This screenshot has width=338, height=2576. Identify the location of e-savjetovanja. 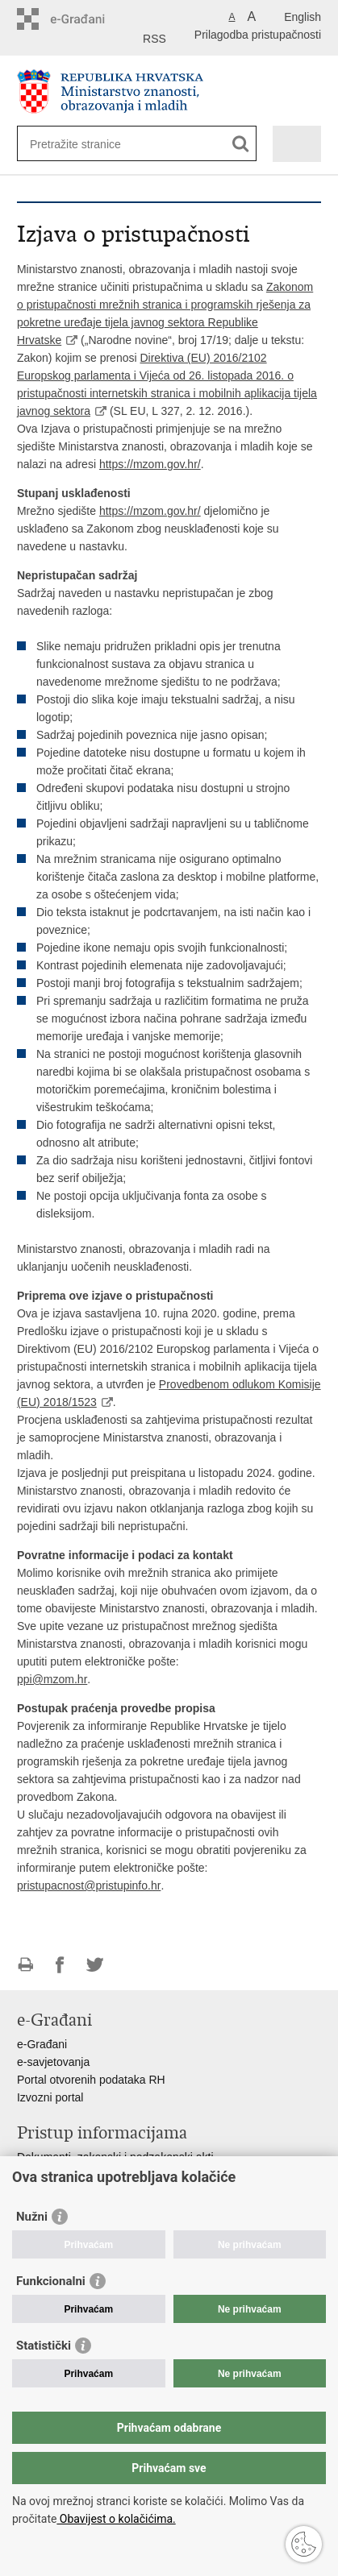
(53, 2061).